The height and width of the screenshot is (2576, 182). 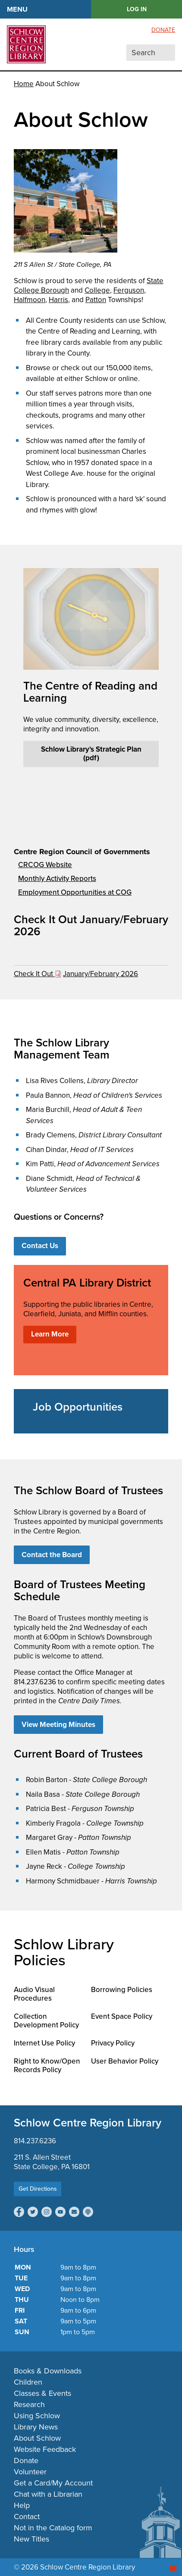 What do you see at coordinates (45, 2449) in the screenshot?
I see `Website Feedback` at bounding box center [45, 2449].